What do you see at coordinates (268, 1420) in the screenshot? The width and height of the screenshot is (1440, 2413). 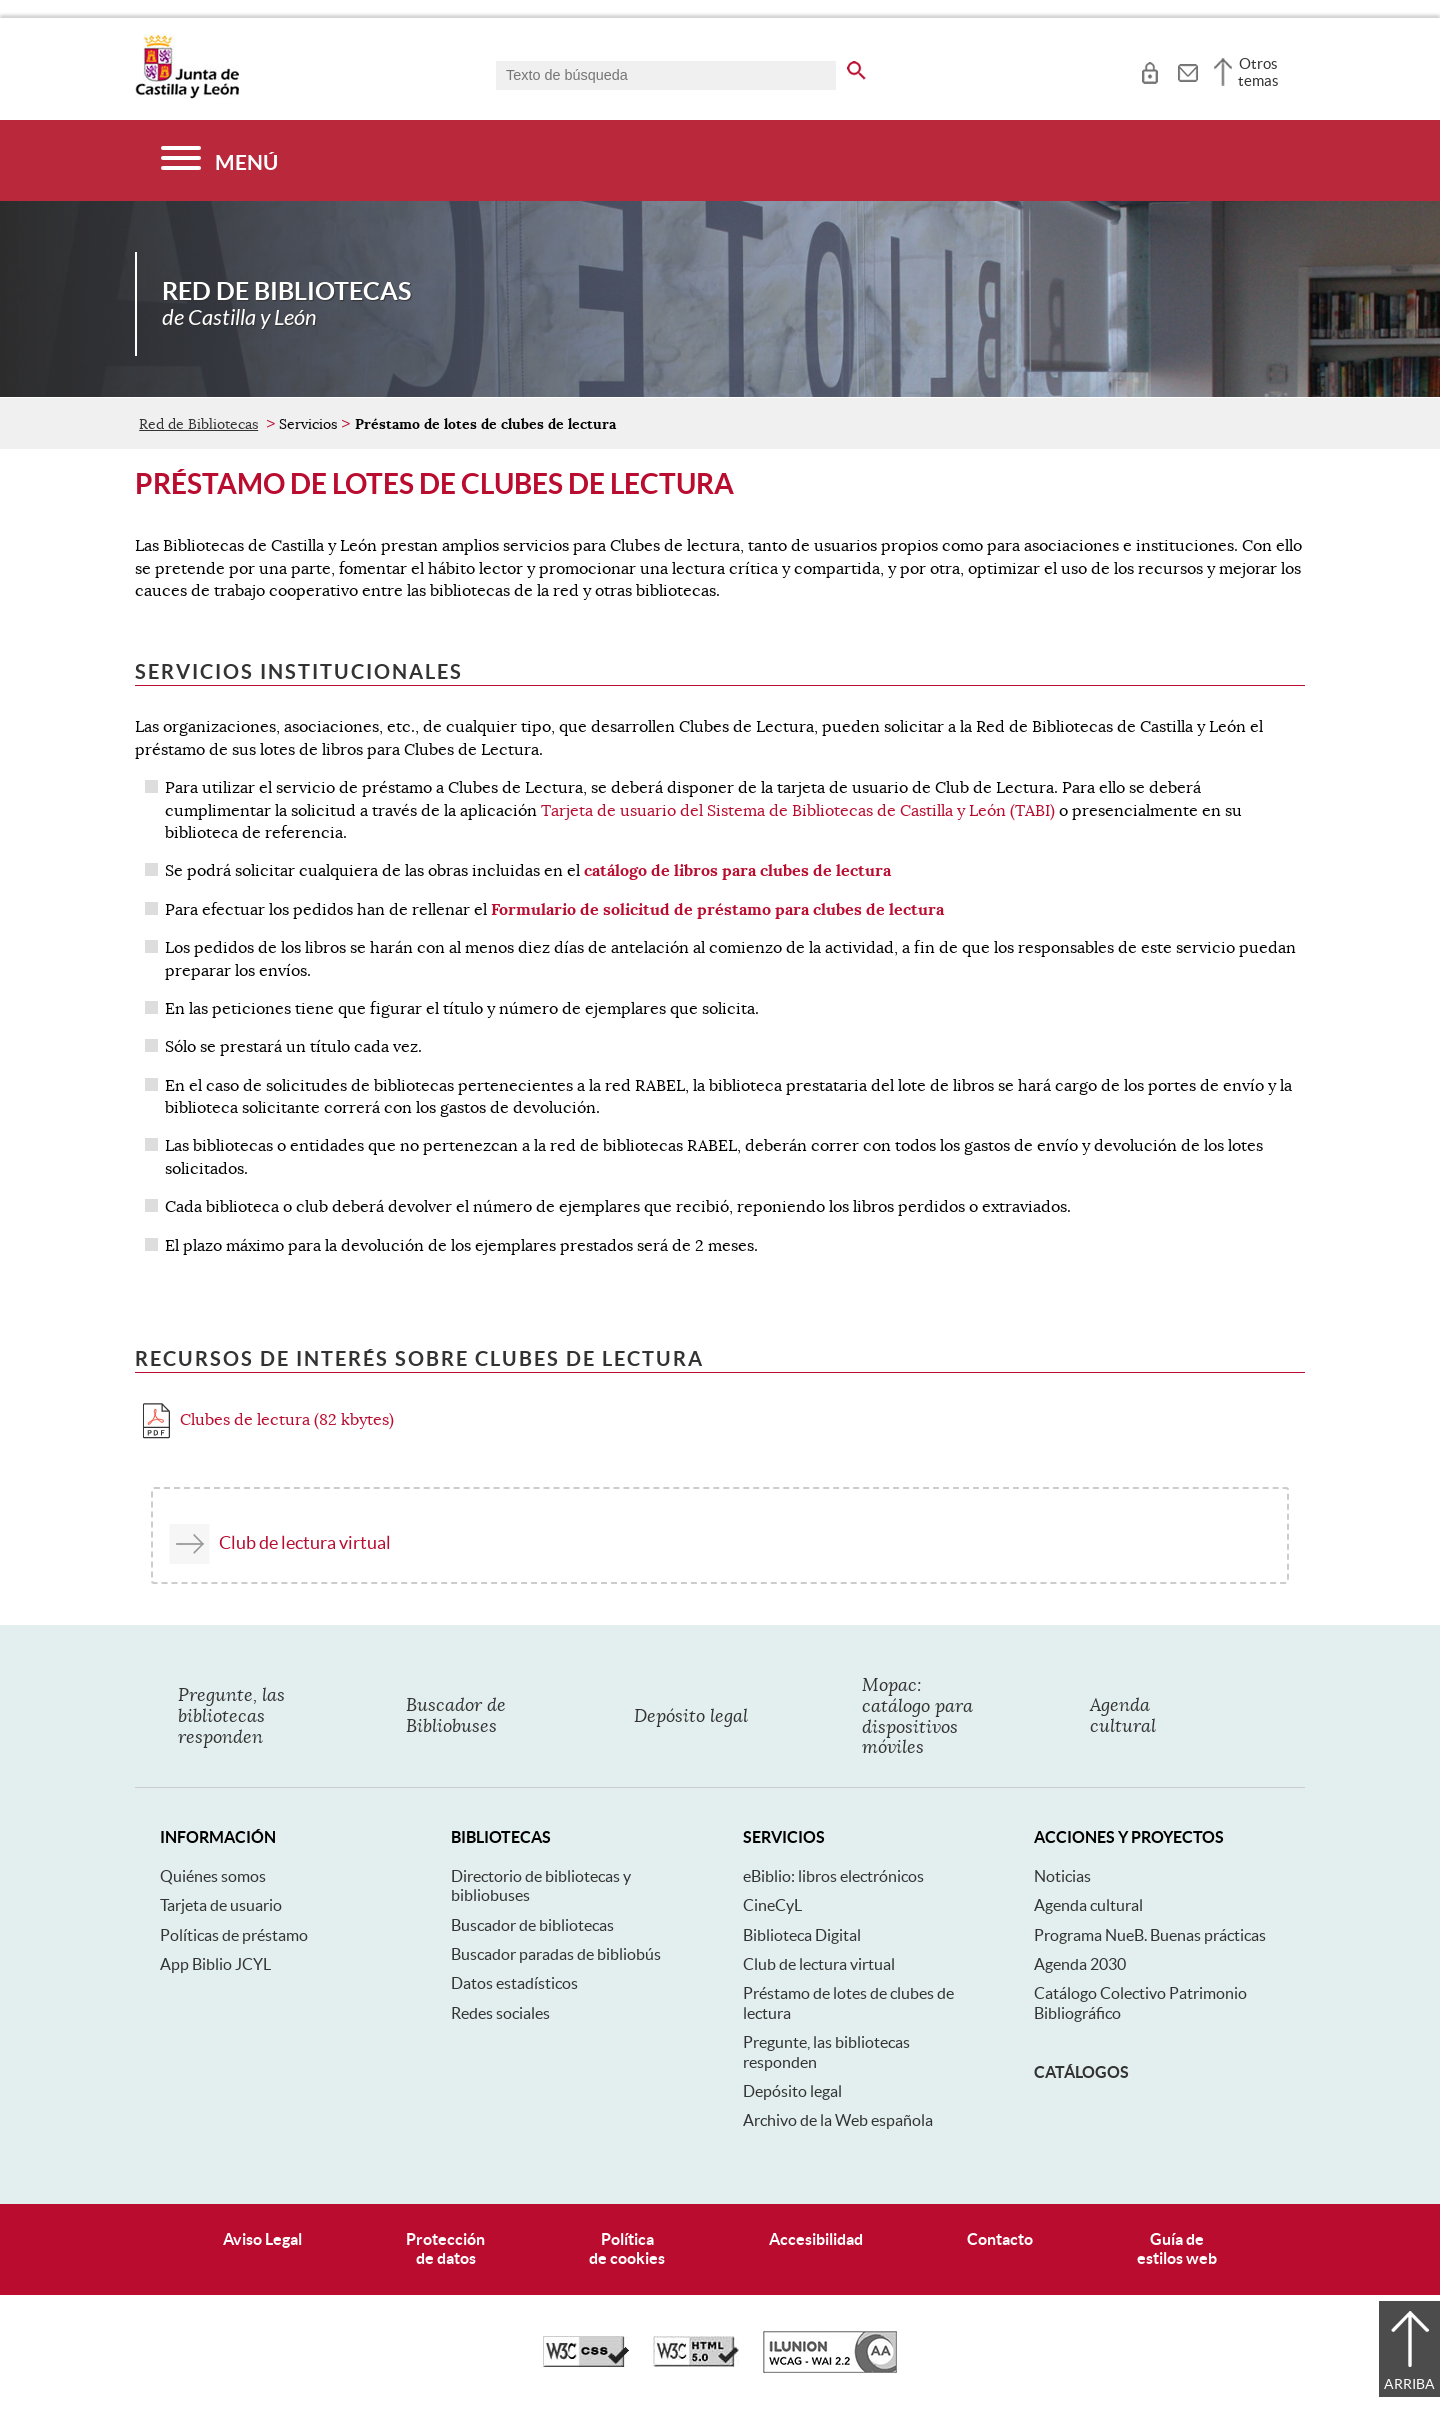 I see `Clubes de lectura (82 kbytes)` at bounding box center [268, 1420].